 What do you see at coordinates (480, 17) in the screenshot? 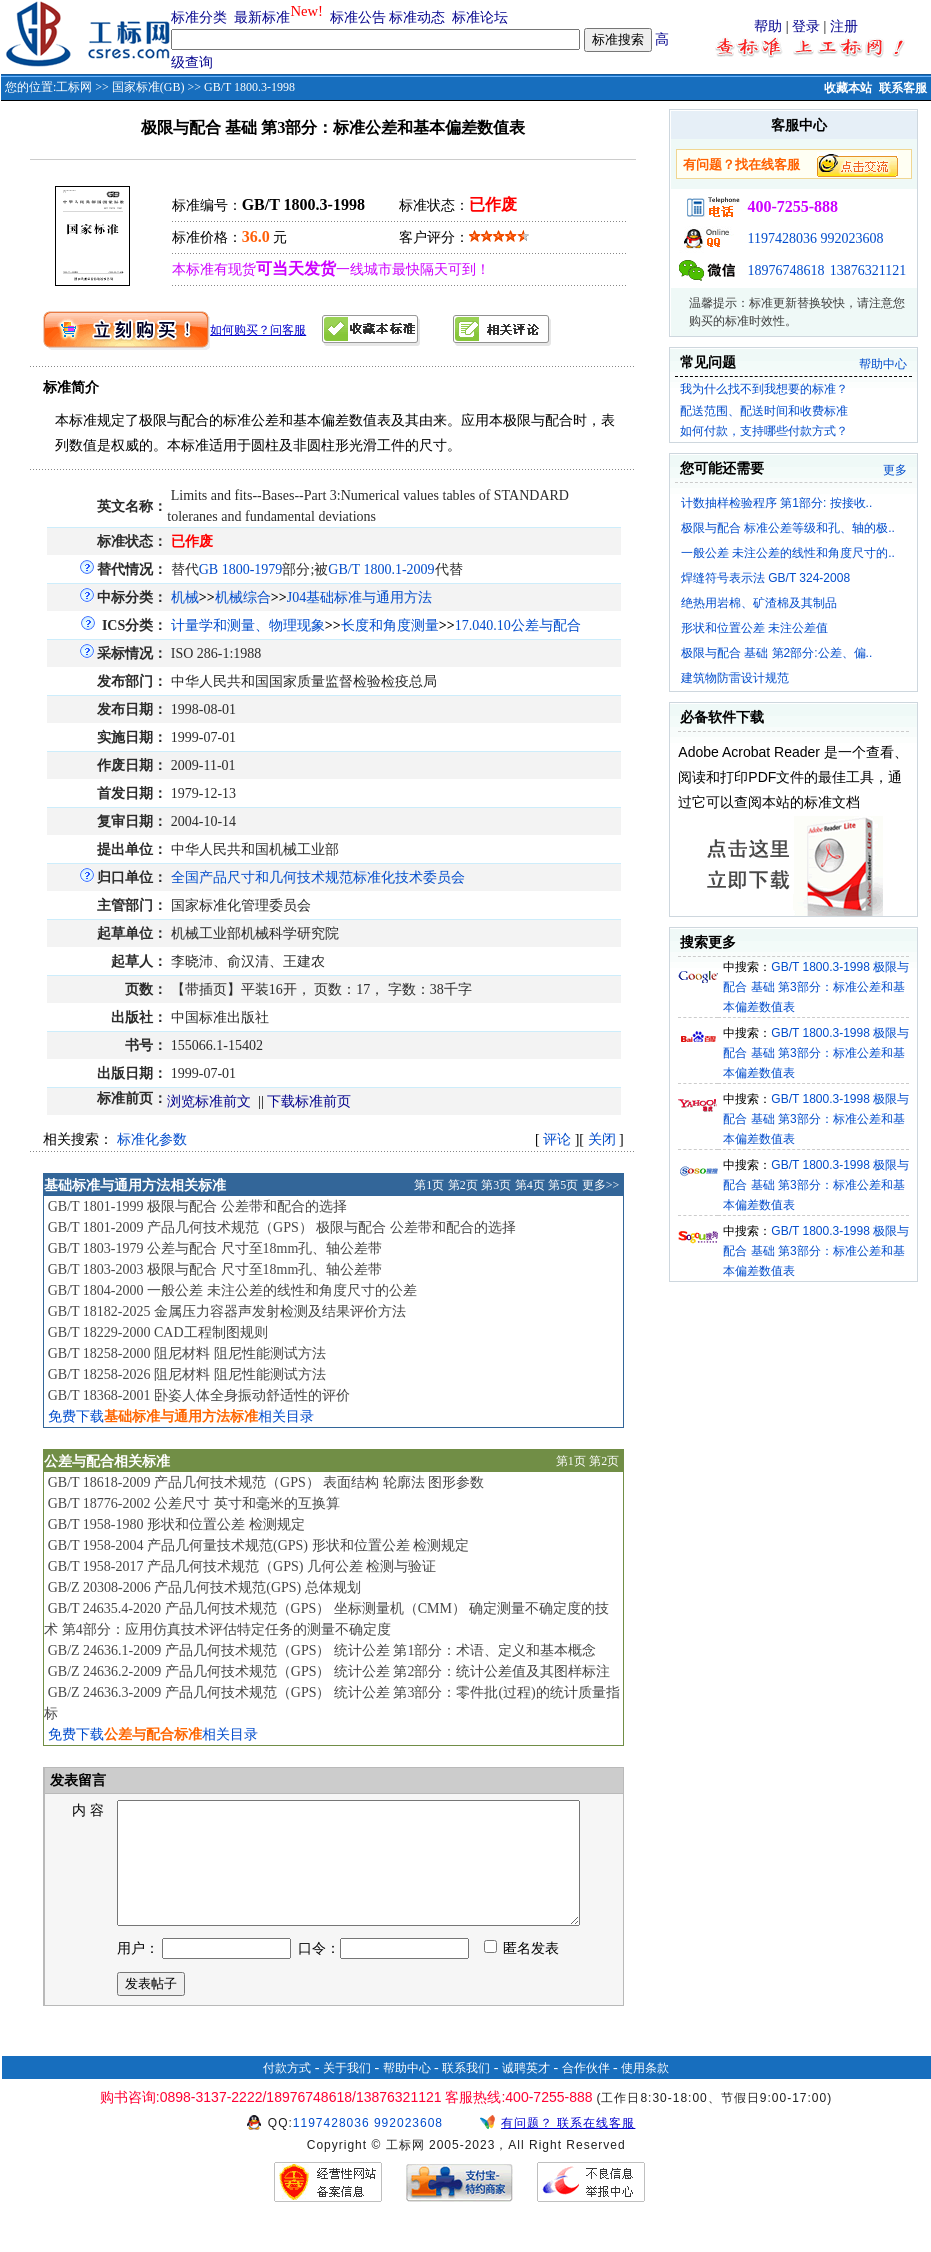
I see `标准论坛` at bounding box center [480, 17].